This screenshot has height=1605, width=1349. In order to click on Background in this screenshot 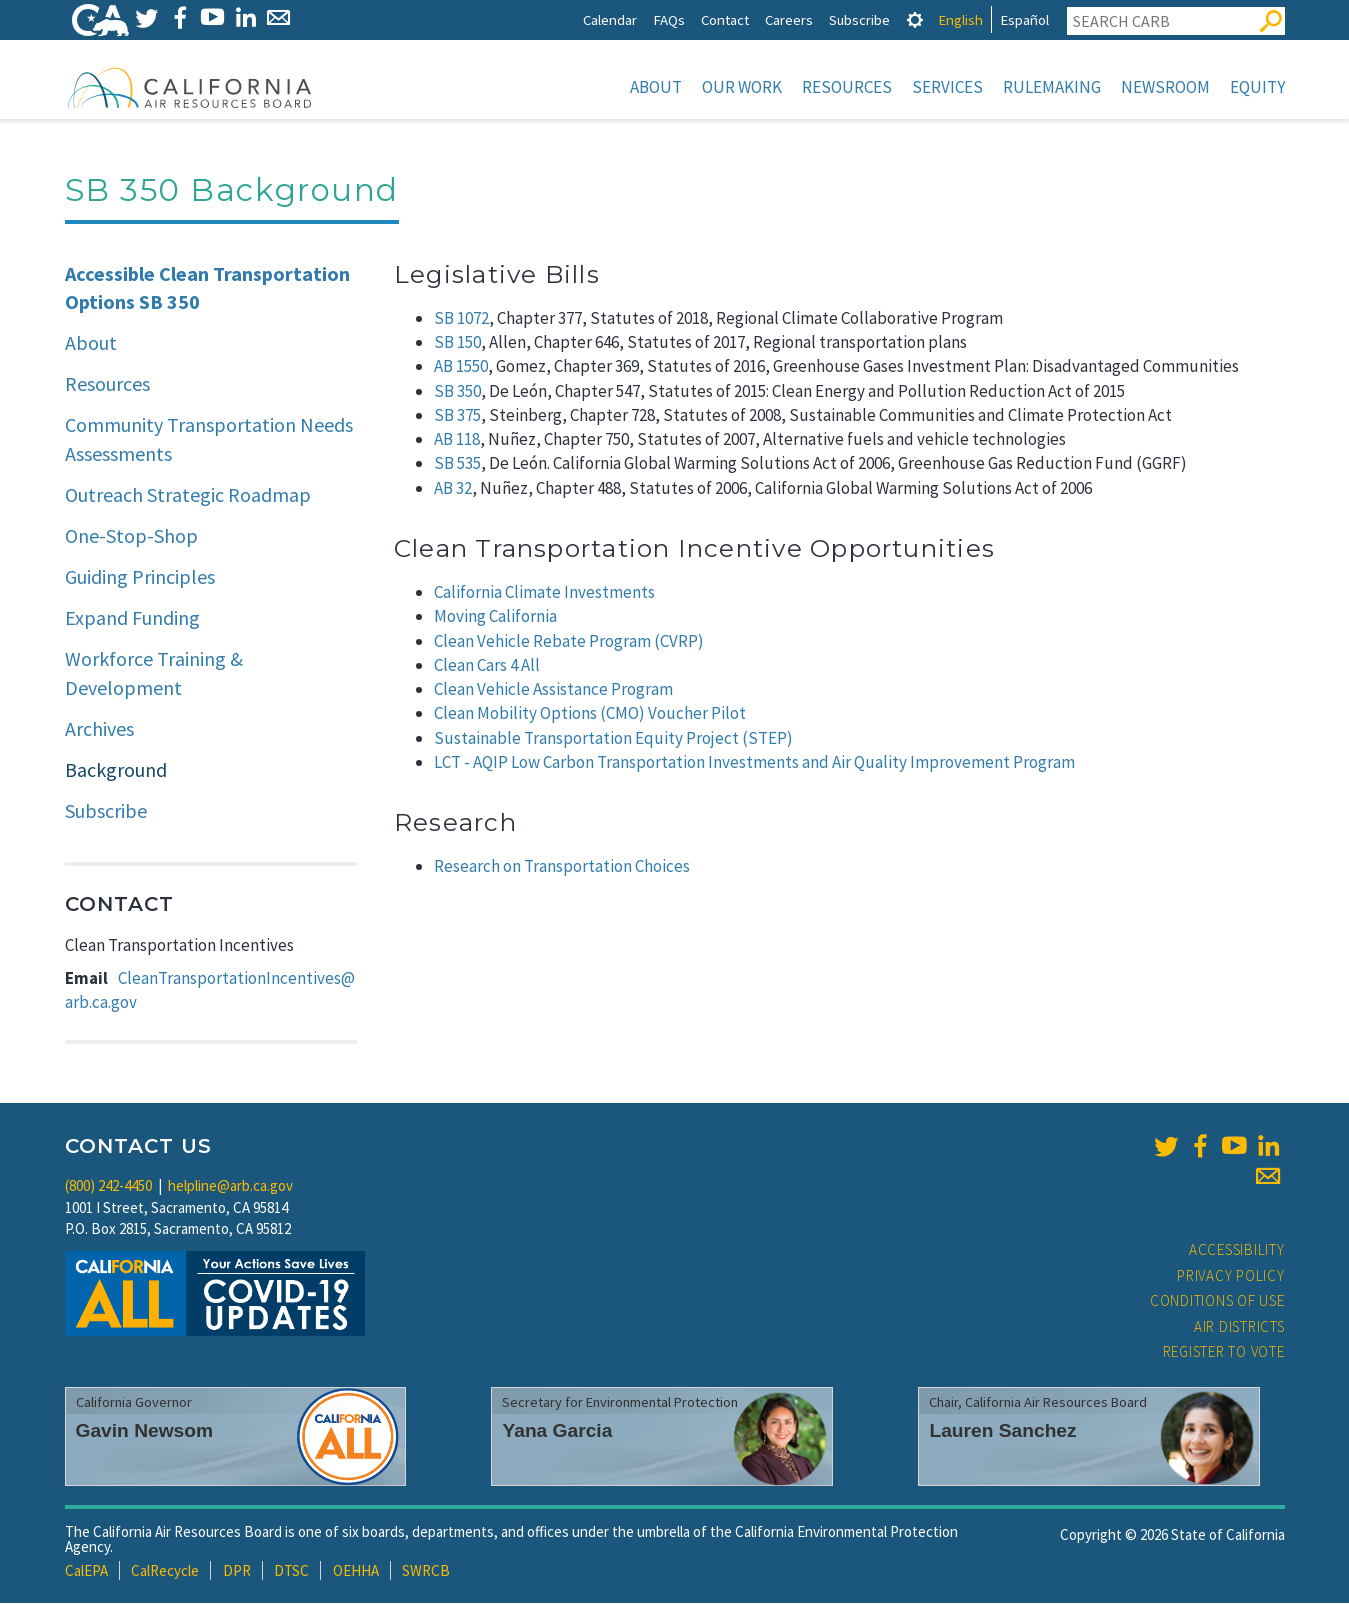, I will do `click(116, 771)`.